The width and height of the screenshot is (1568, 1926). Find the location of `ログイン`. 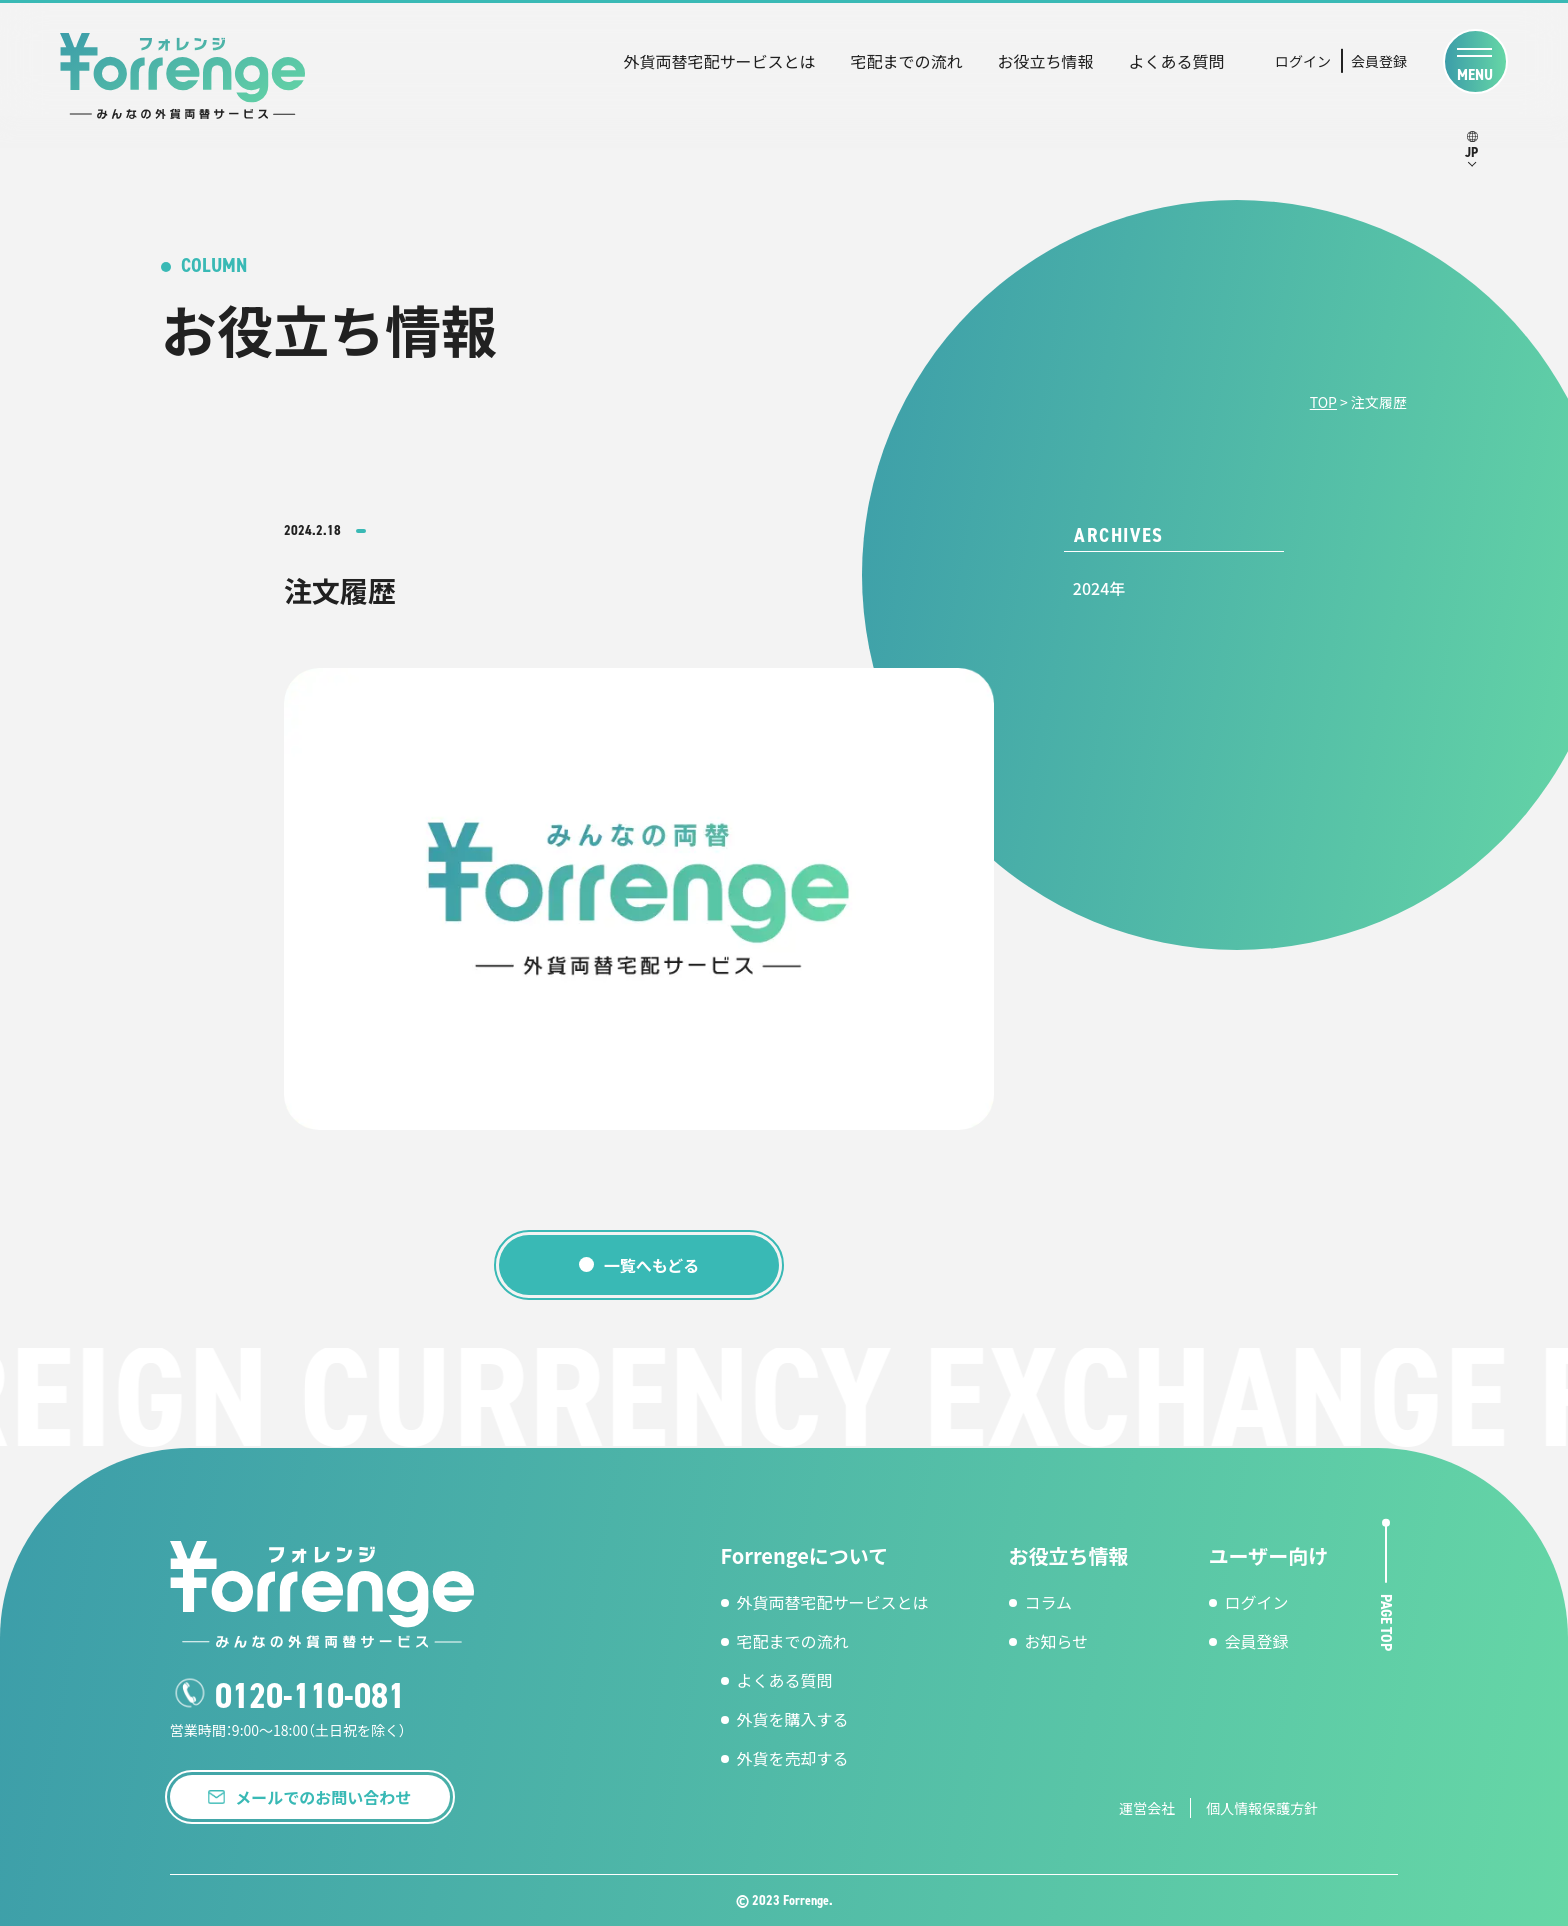

ログイン is located at coordinates (1303, 61).